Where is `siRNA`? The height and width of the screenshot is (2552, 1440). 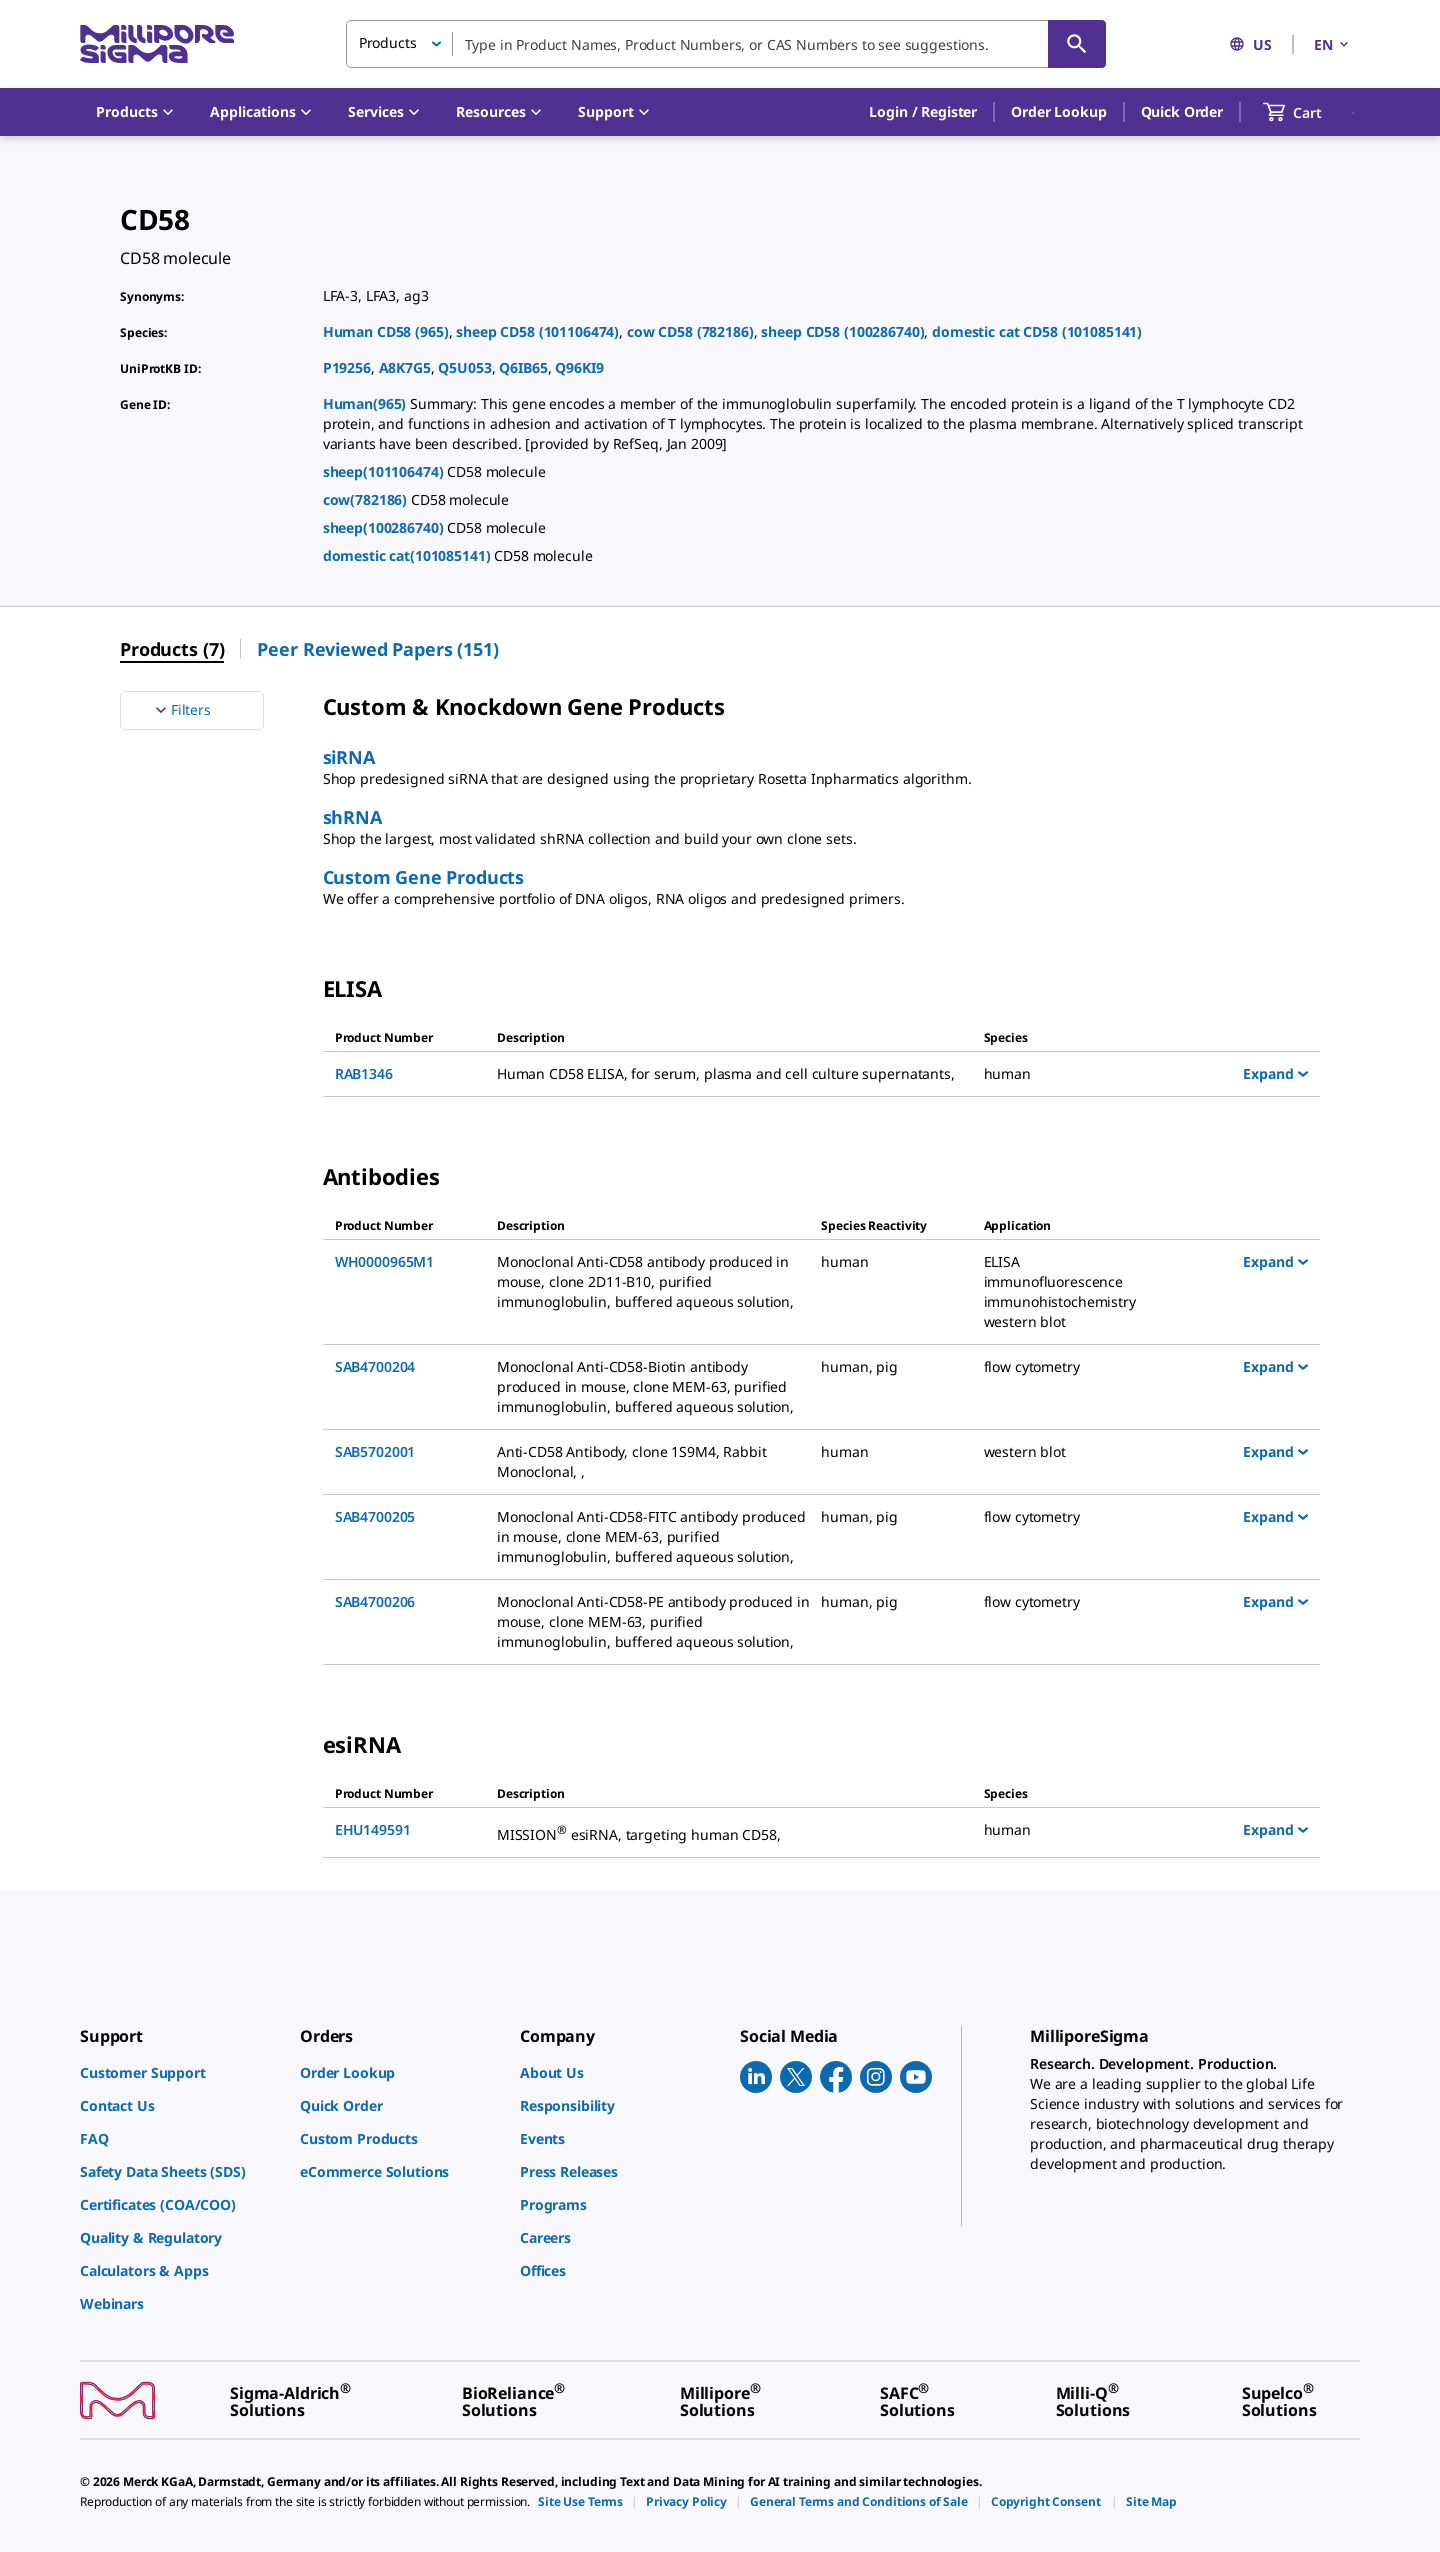 siRNA is located at coordinates (349, 757).